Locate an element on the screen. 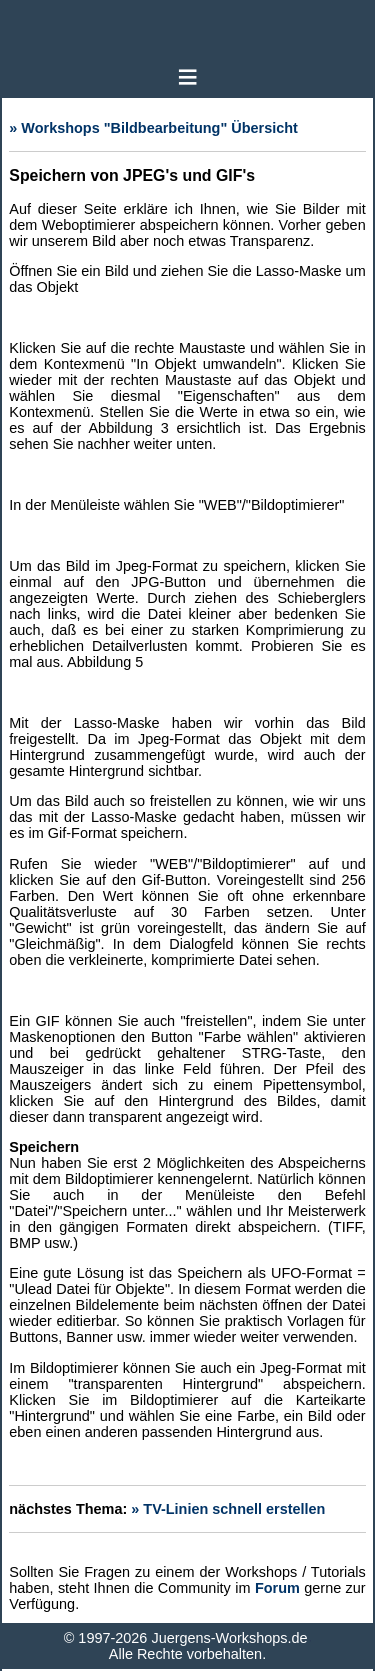  » Workshops "Bildbearbeitung" Übersicht is located at coordinates (153, 128).